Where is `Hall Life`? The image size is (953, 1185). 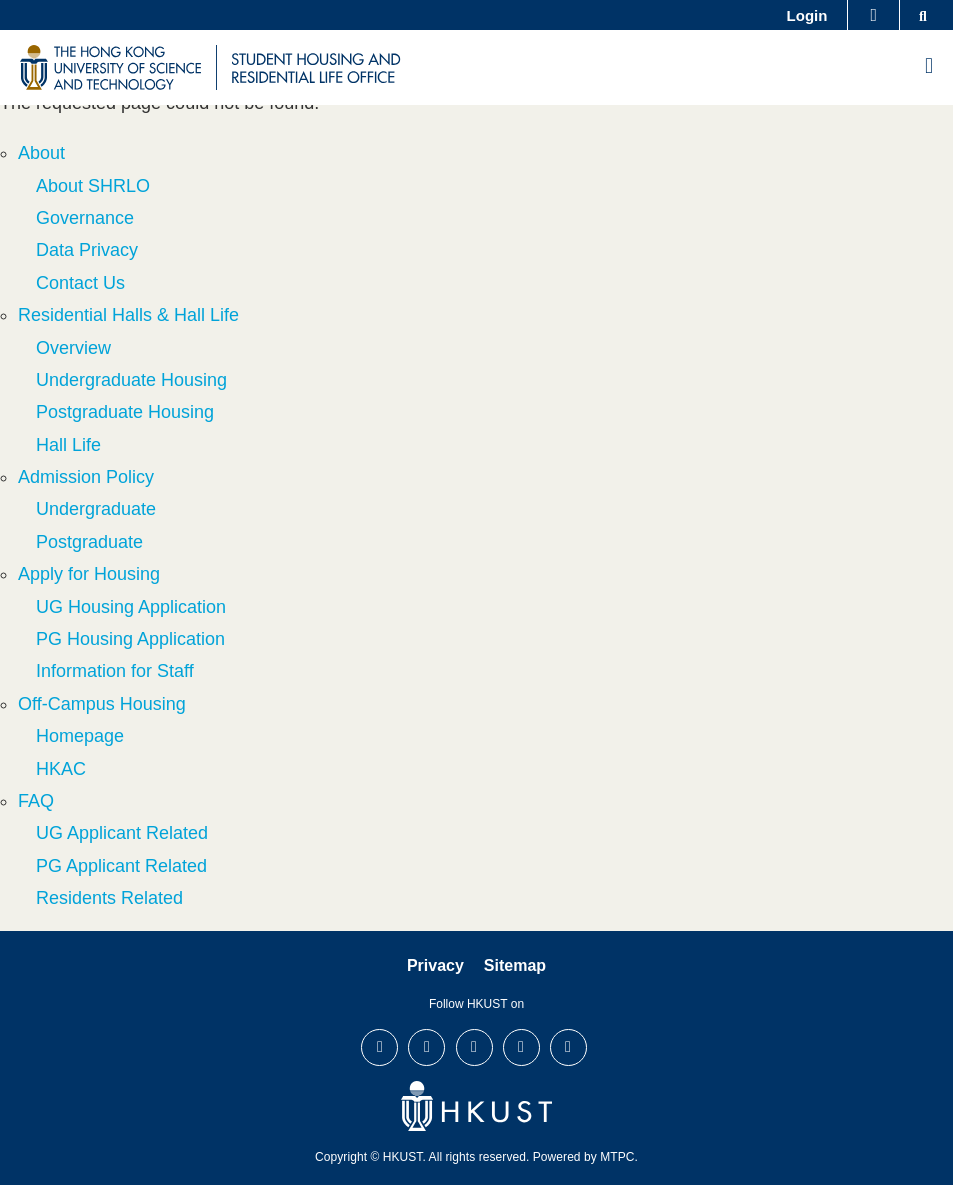 Hall Life is located at coordinates (68, 445).